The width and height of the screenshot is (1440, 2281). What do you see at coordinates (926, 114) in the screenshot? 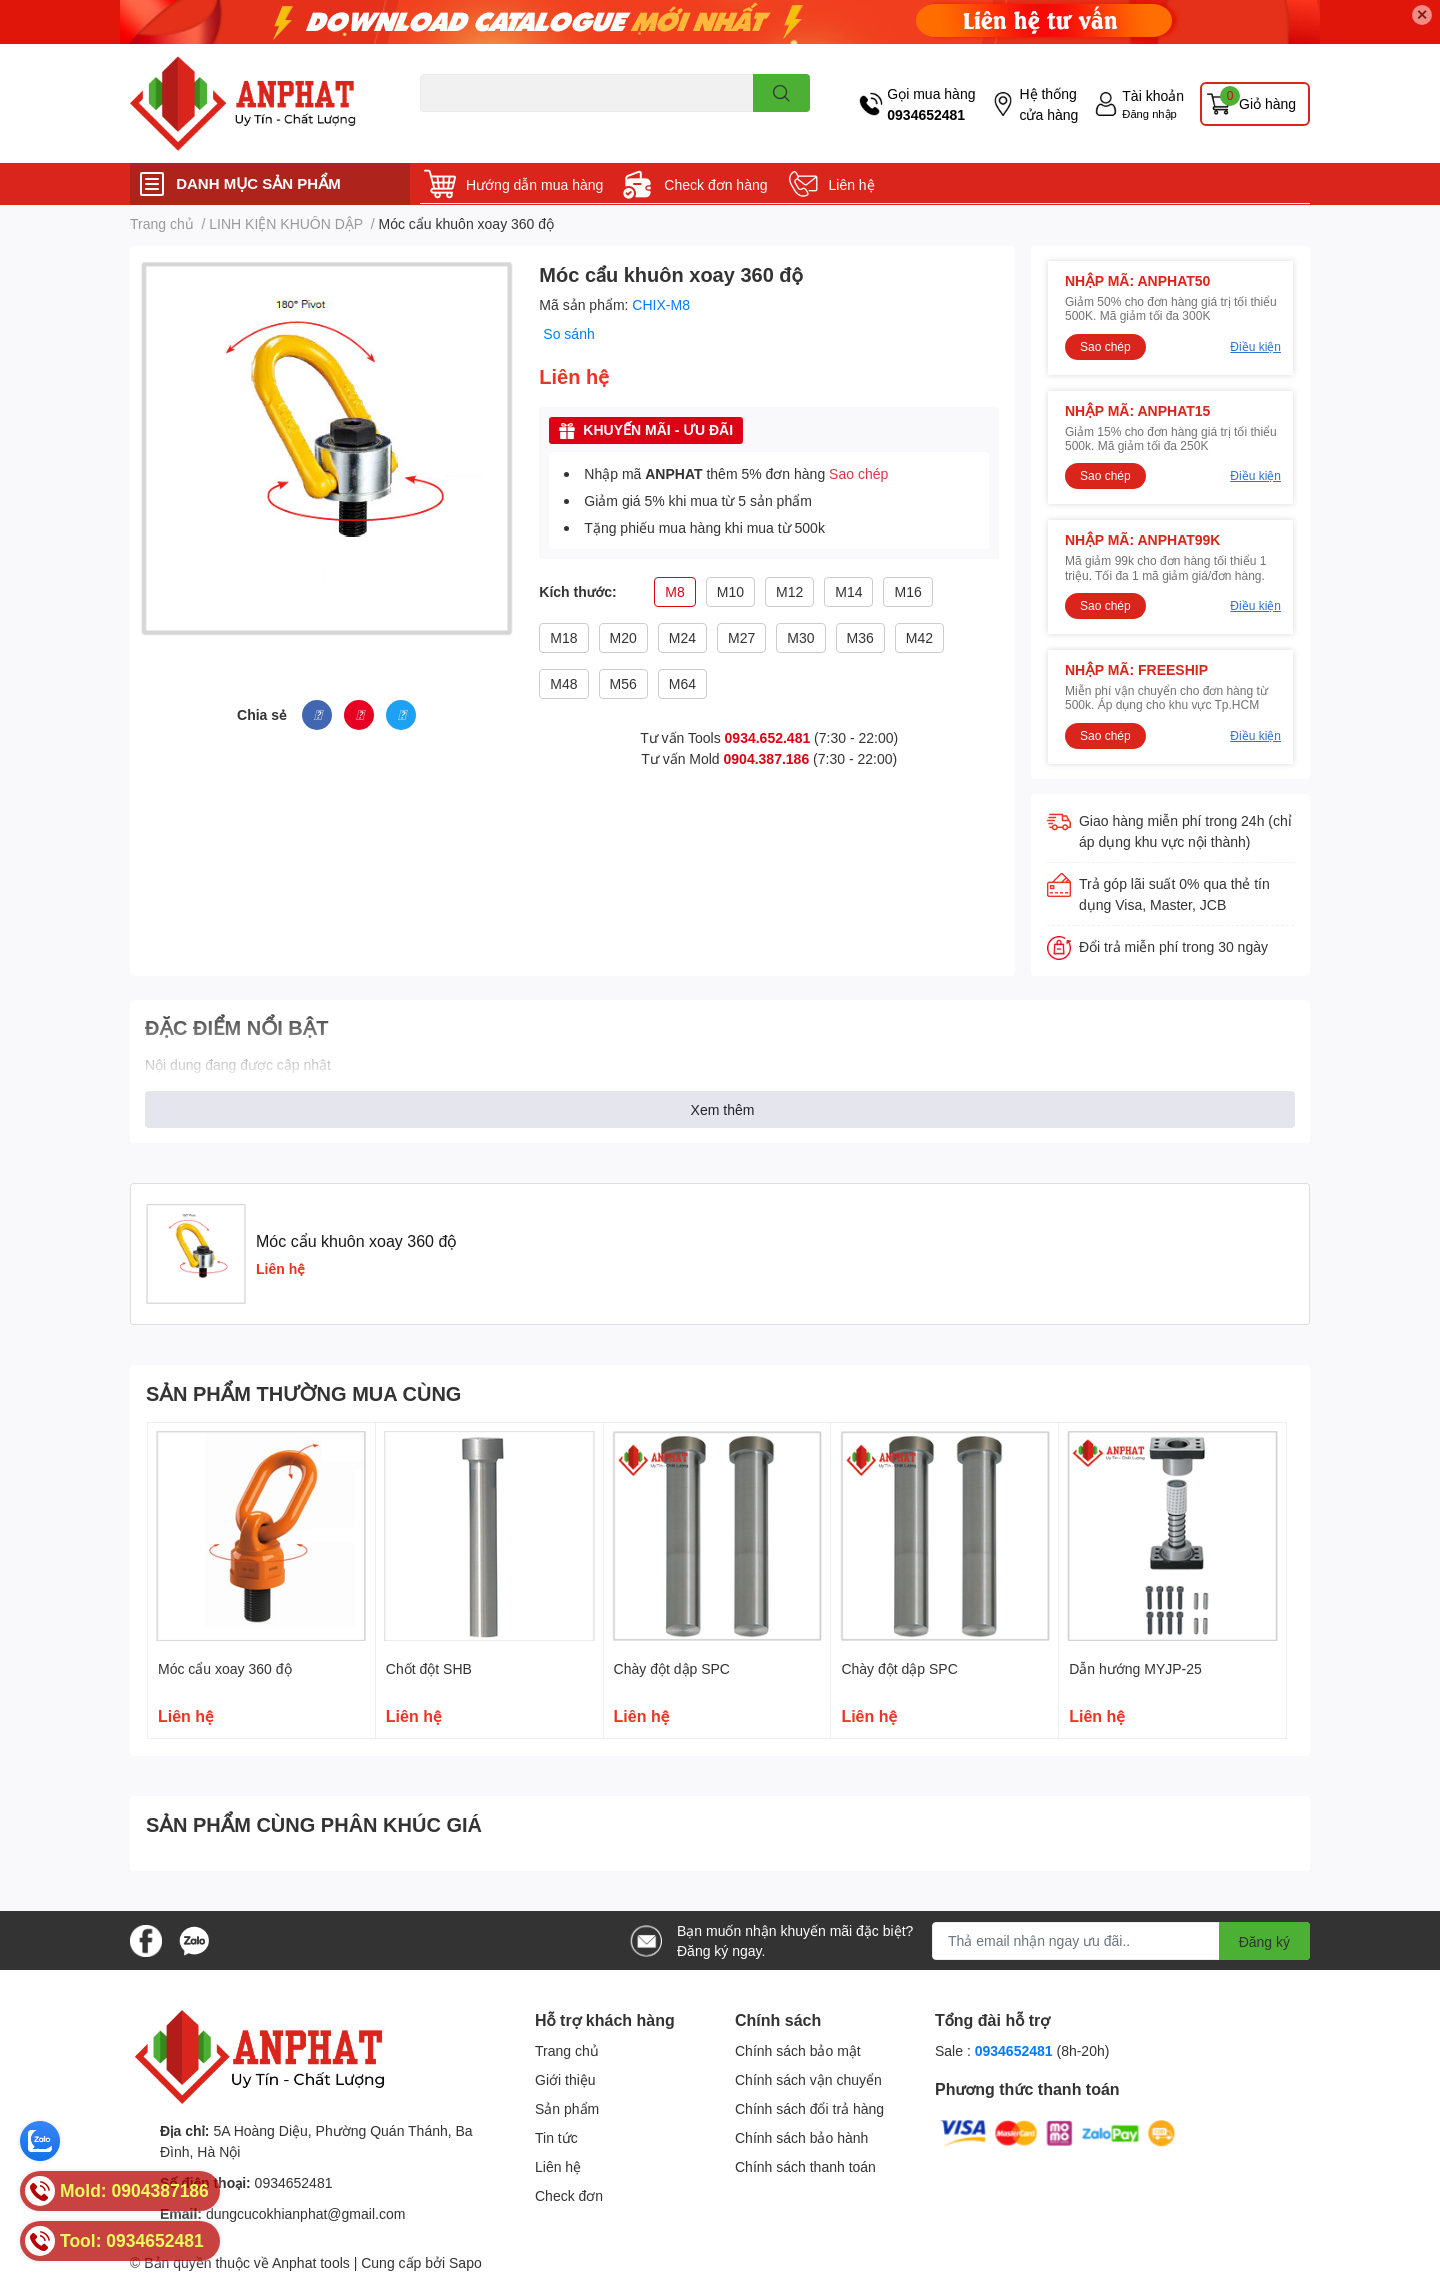
I see `0934652481` at bounding box center [926, 114].